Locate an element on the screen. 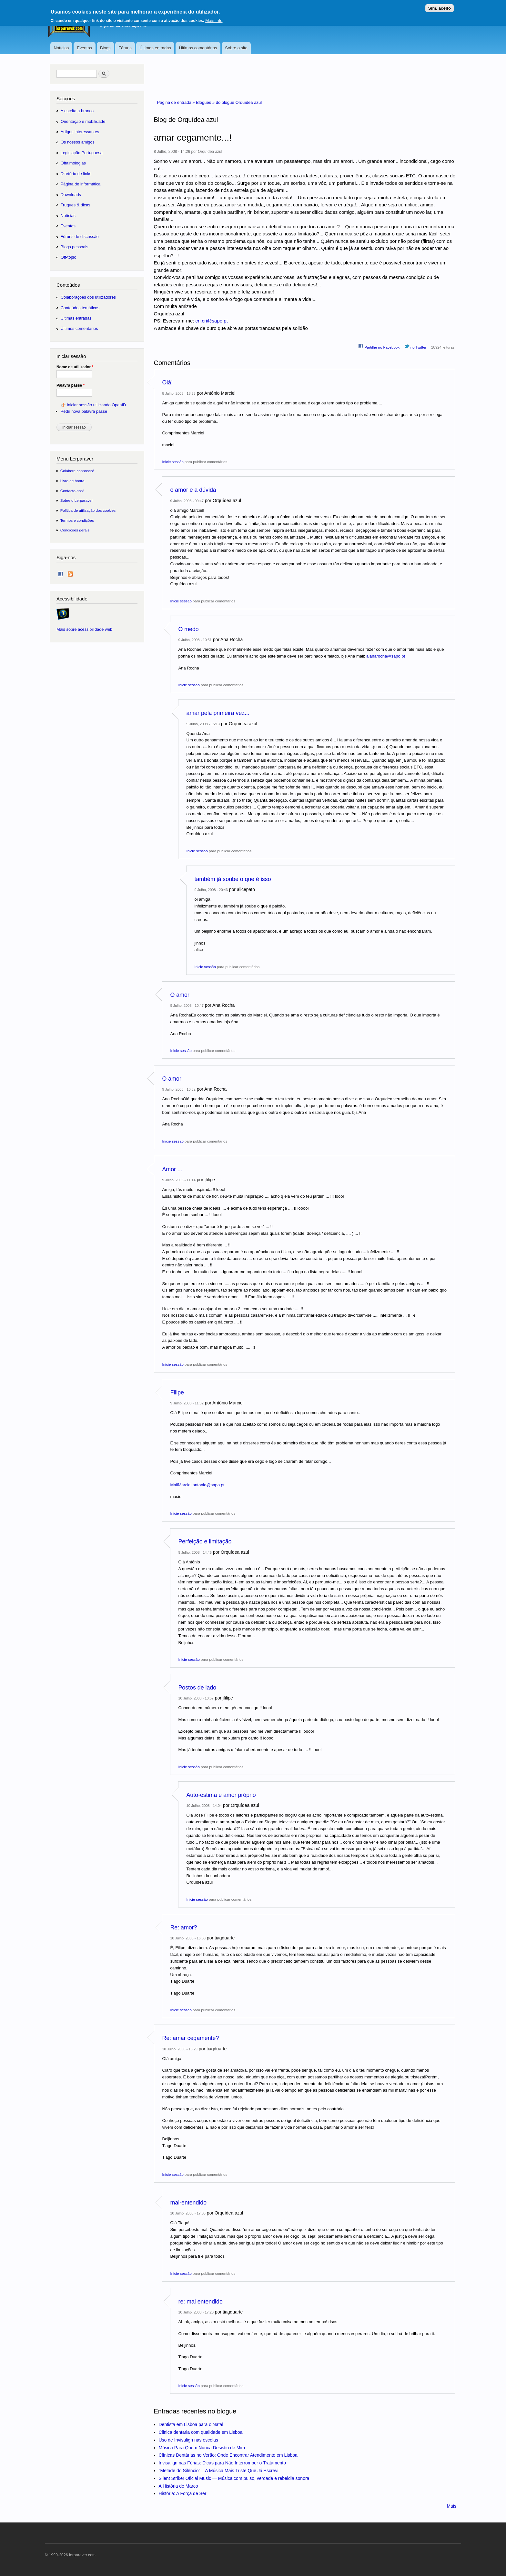 The image size is (506, 2576). Política de utilização dos cookies is located at coordinates (88, 510).